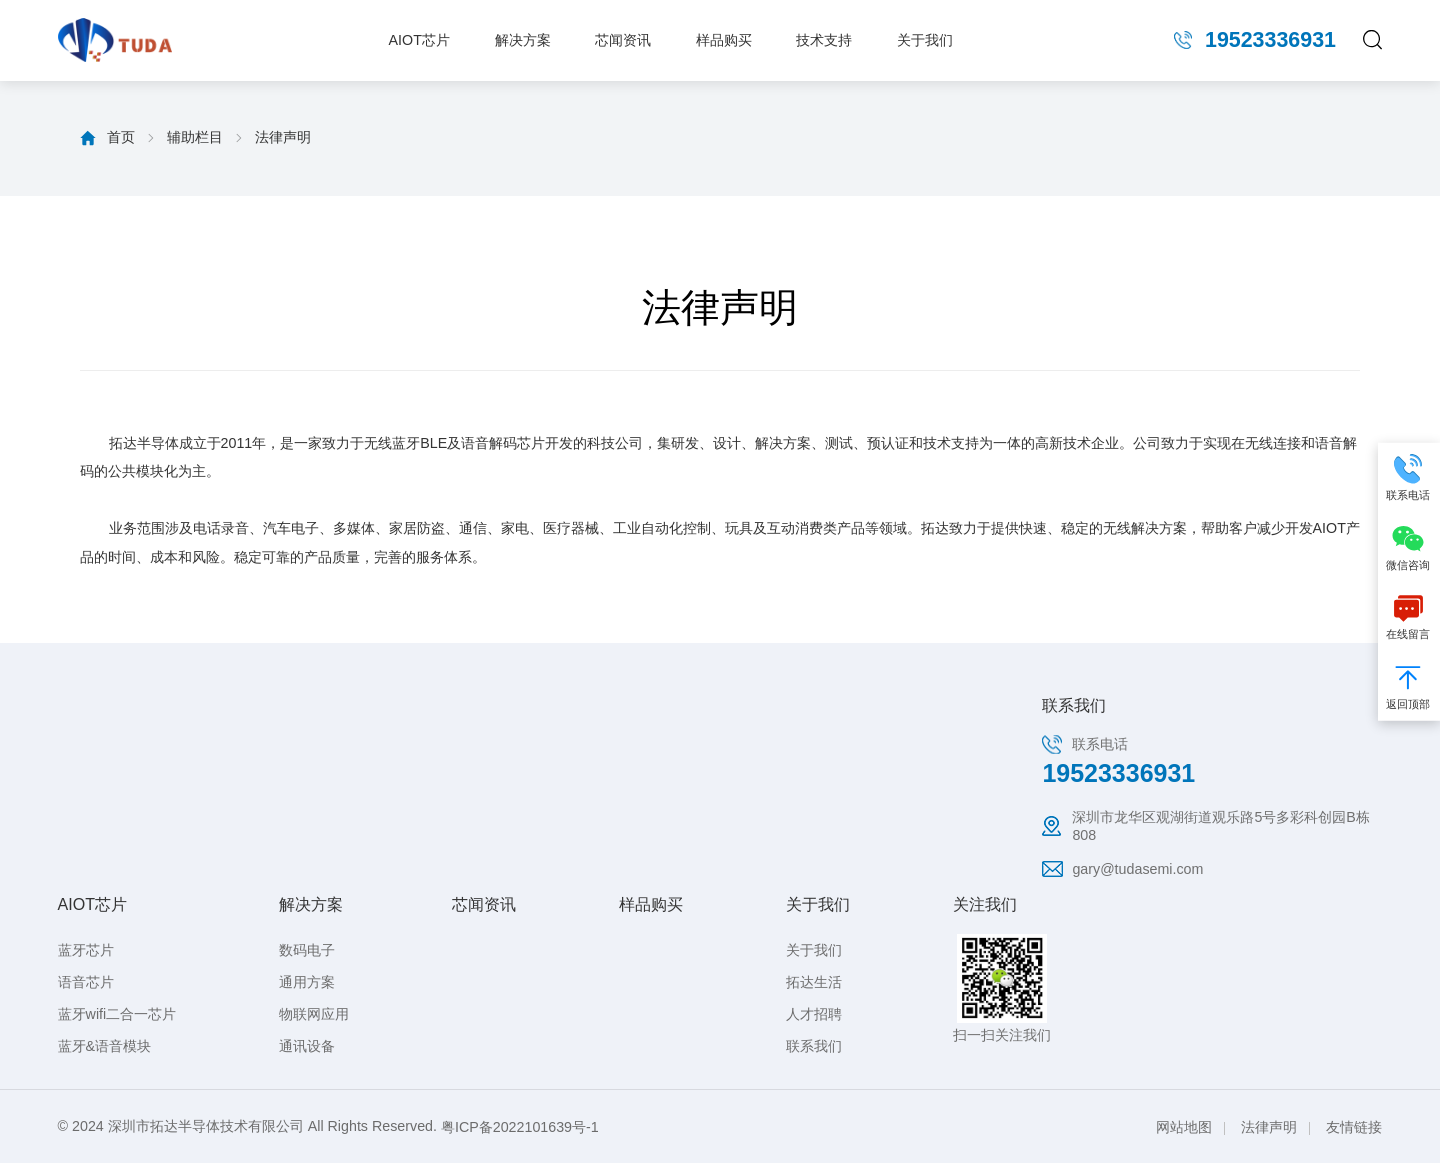  What do you see at coordinates (1409, 476) in the screenshot?
I see `联系电话` at bounding box center [1409, 476].